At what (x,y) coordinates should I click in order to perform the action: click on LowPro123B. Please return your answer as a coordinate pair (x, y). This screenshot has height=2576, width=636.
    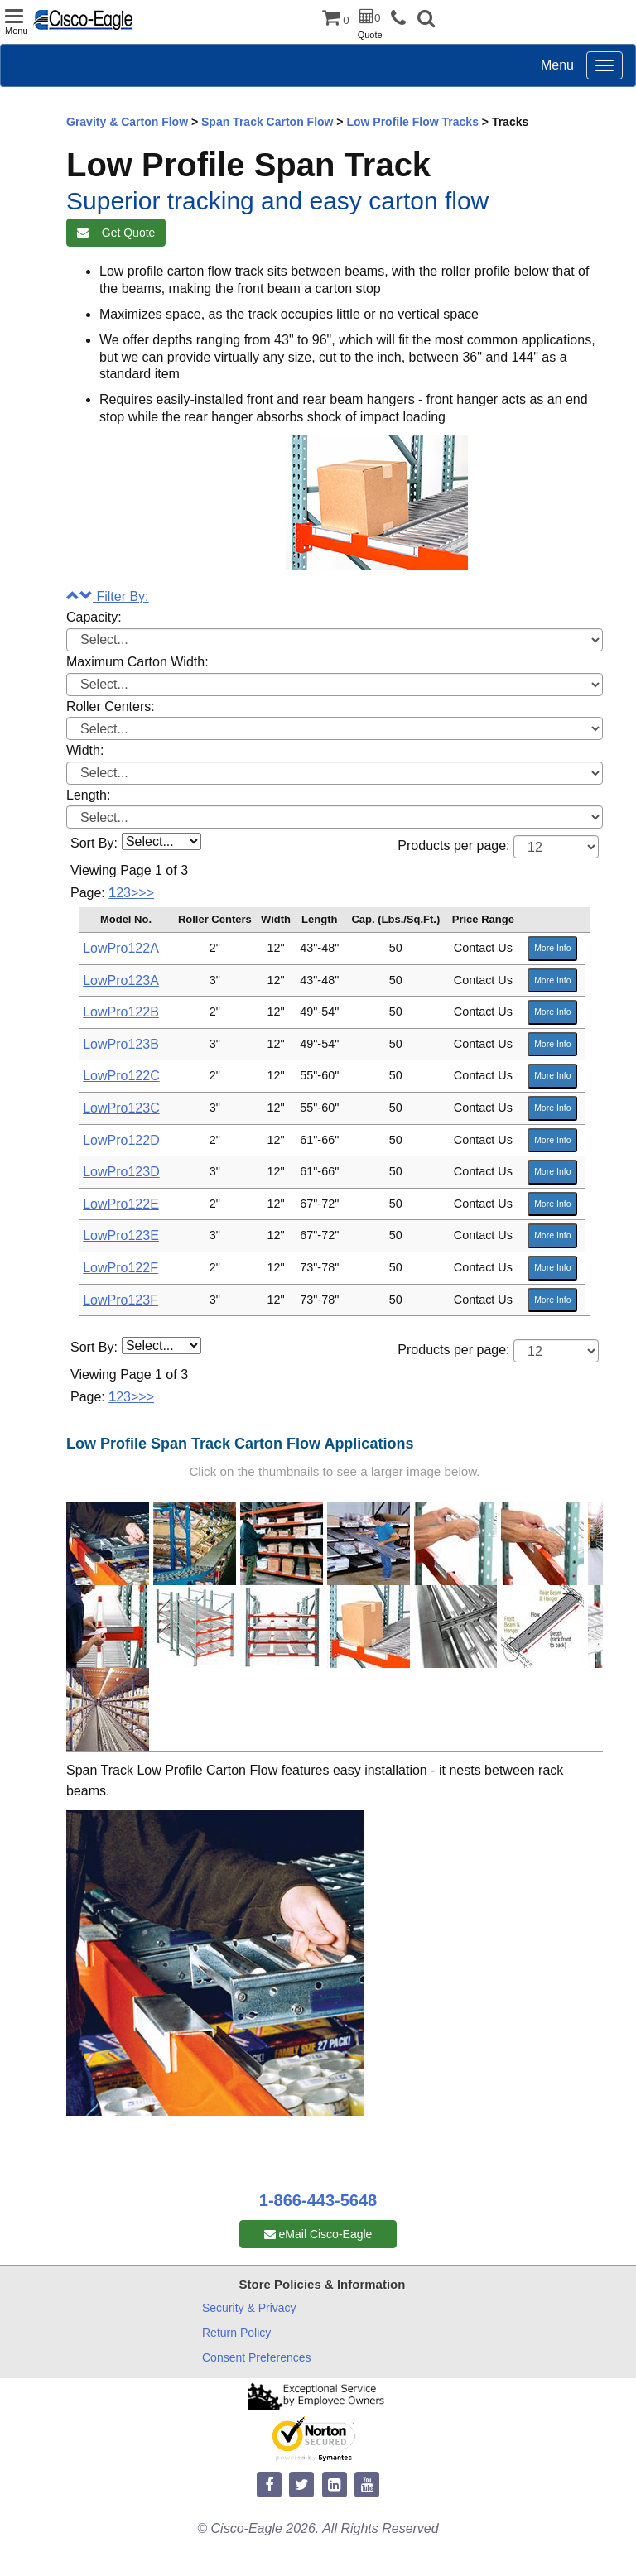
    Looking at the image, I should click on (121, 1044).